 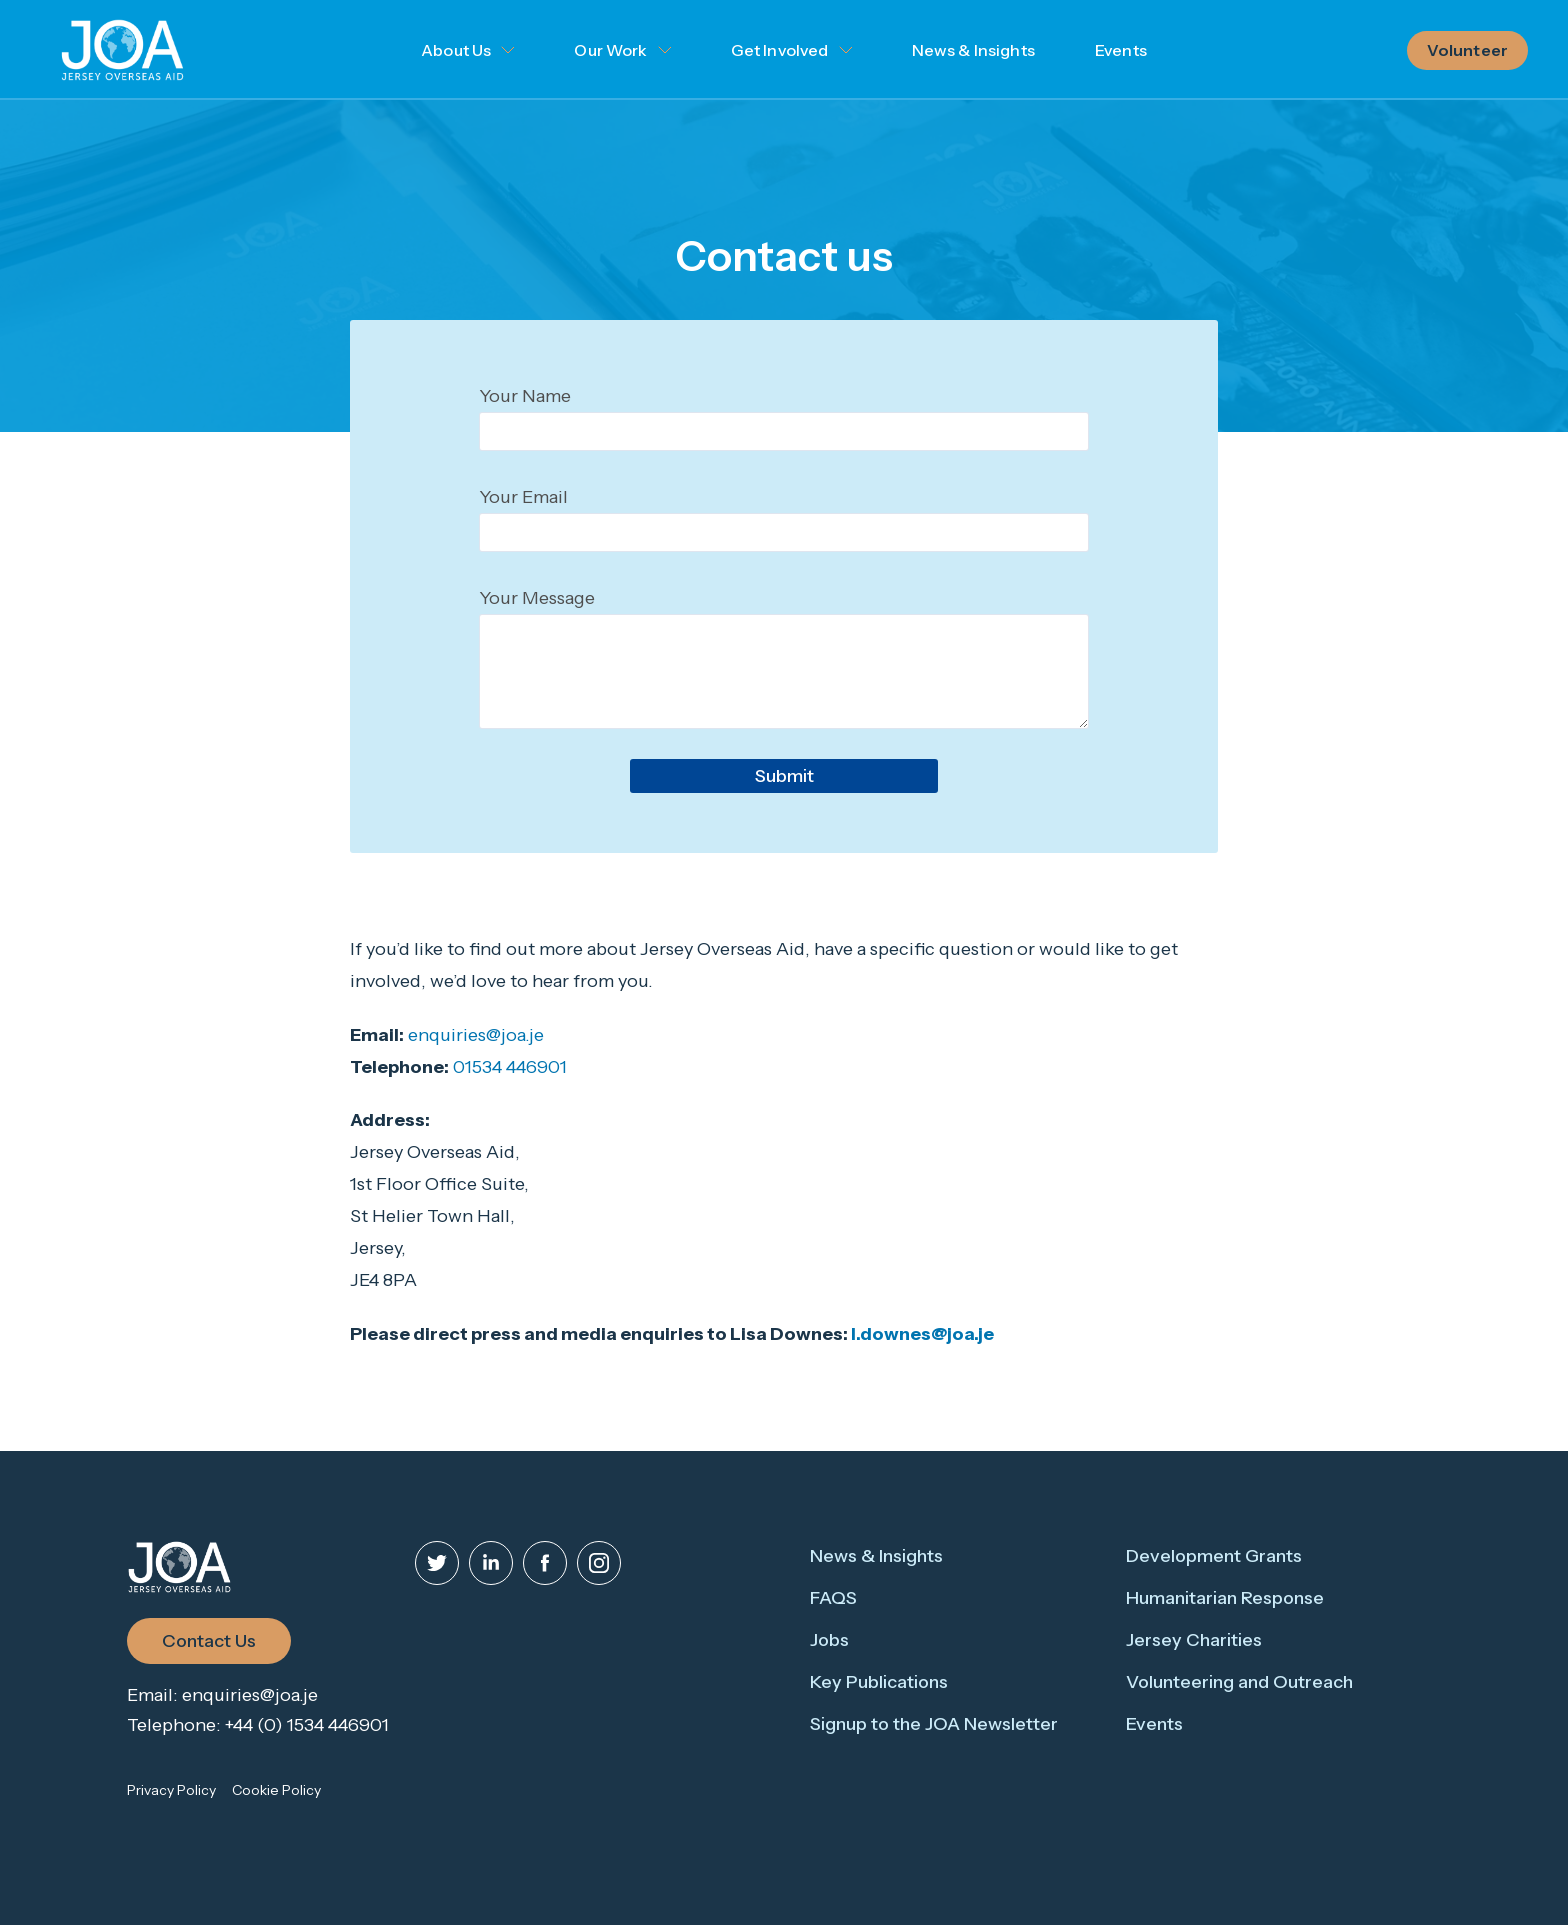 I want to click on Jersey Charities, so click(x=1194, y=1640).